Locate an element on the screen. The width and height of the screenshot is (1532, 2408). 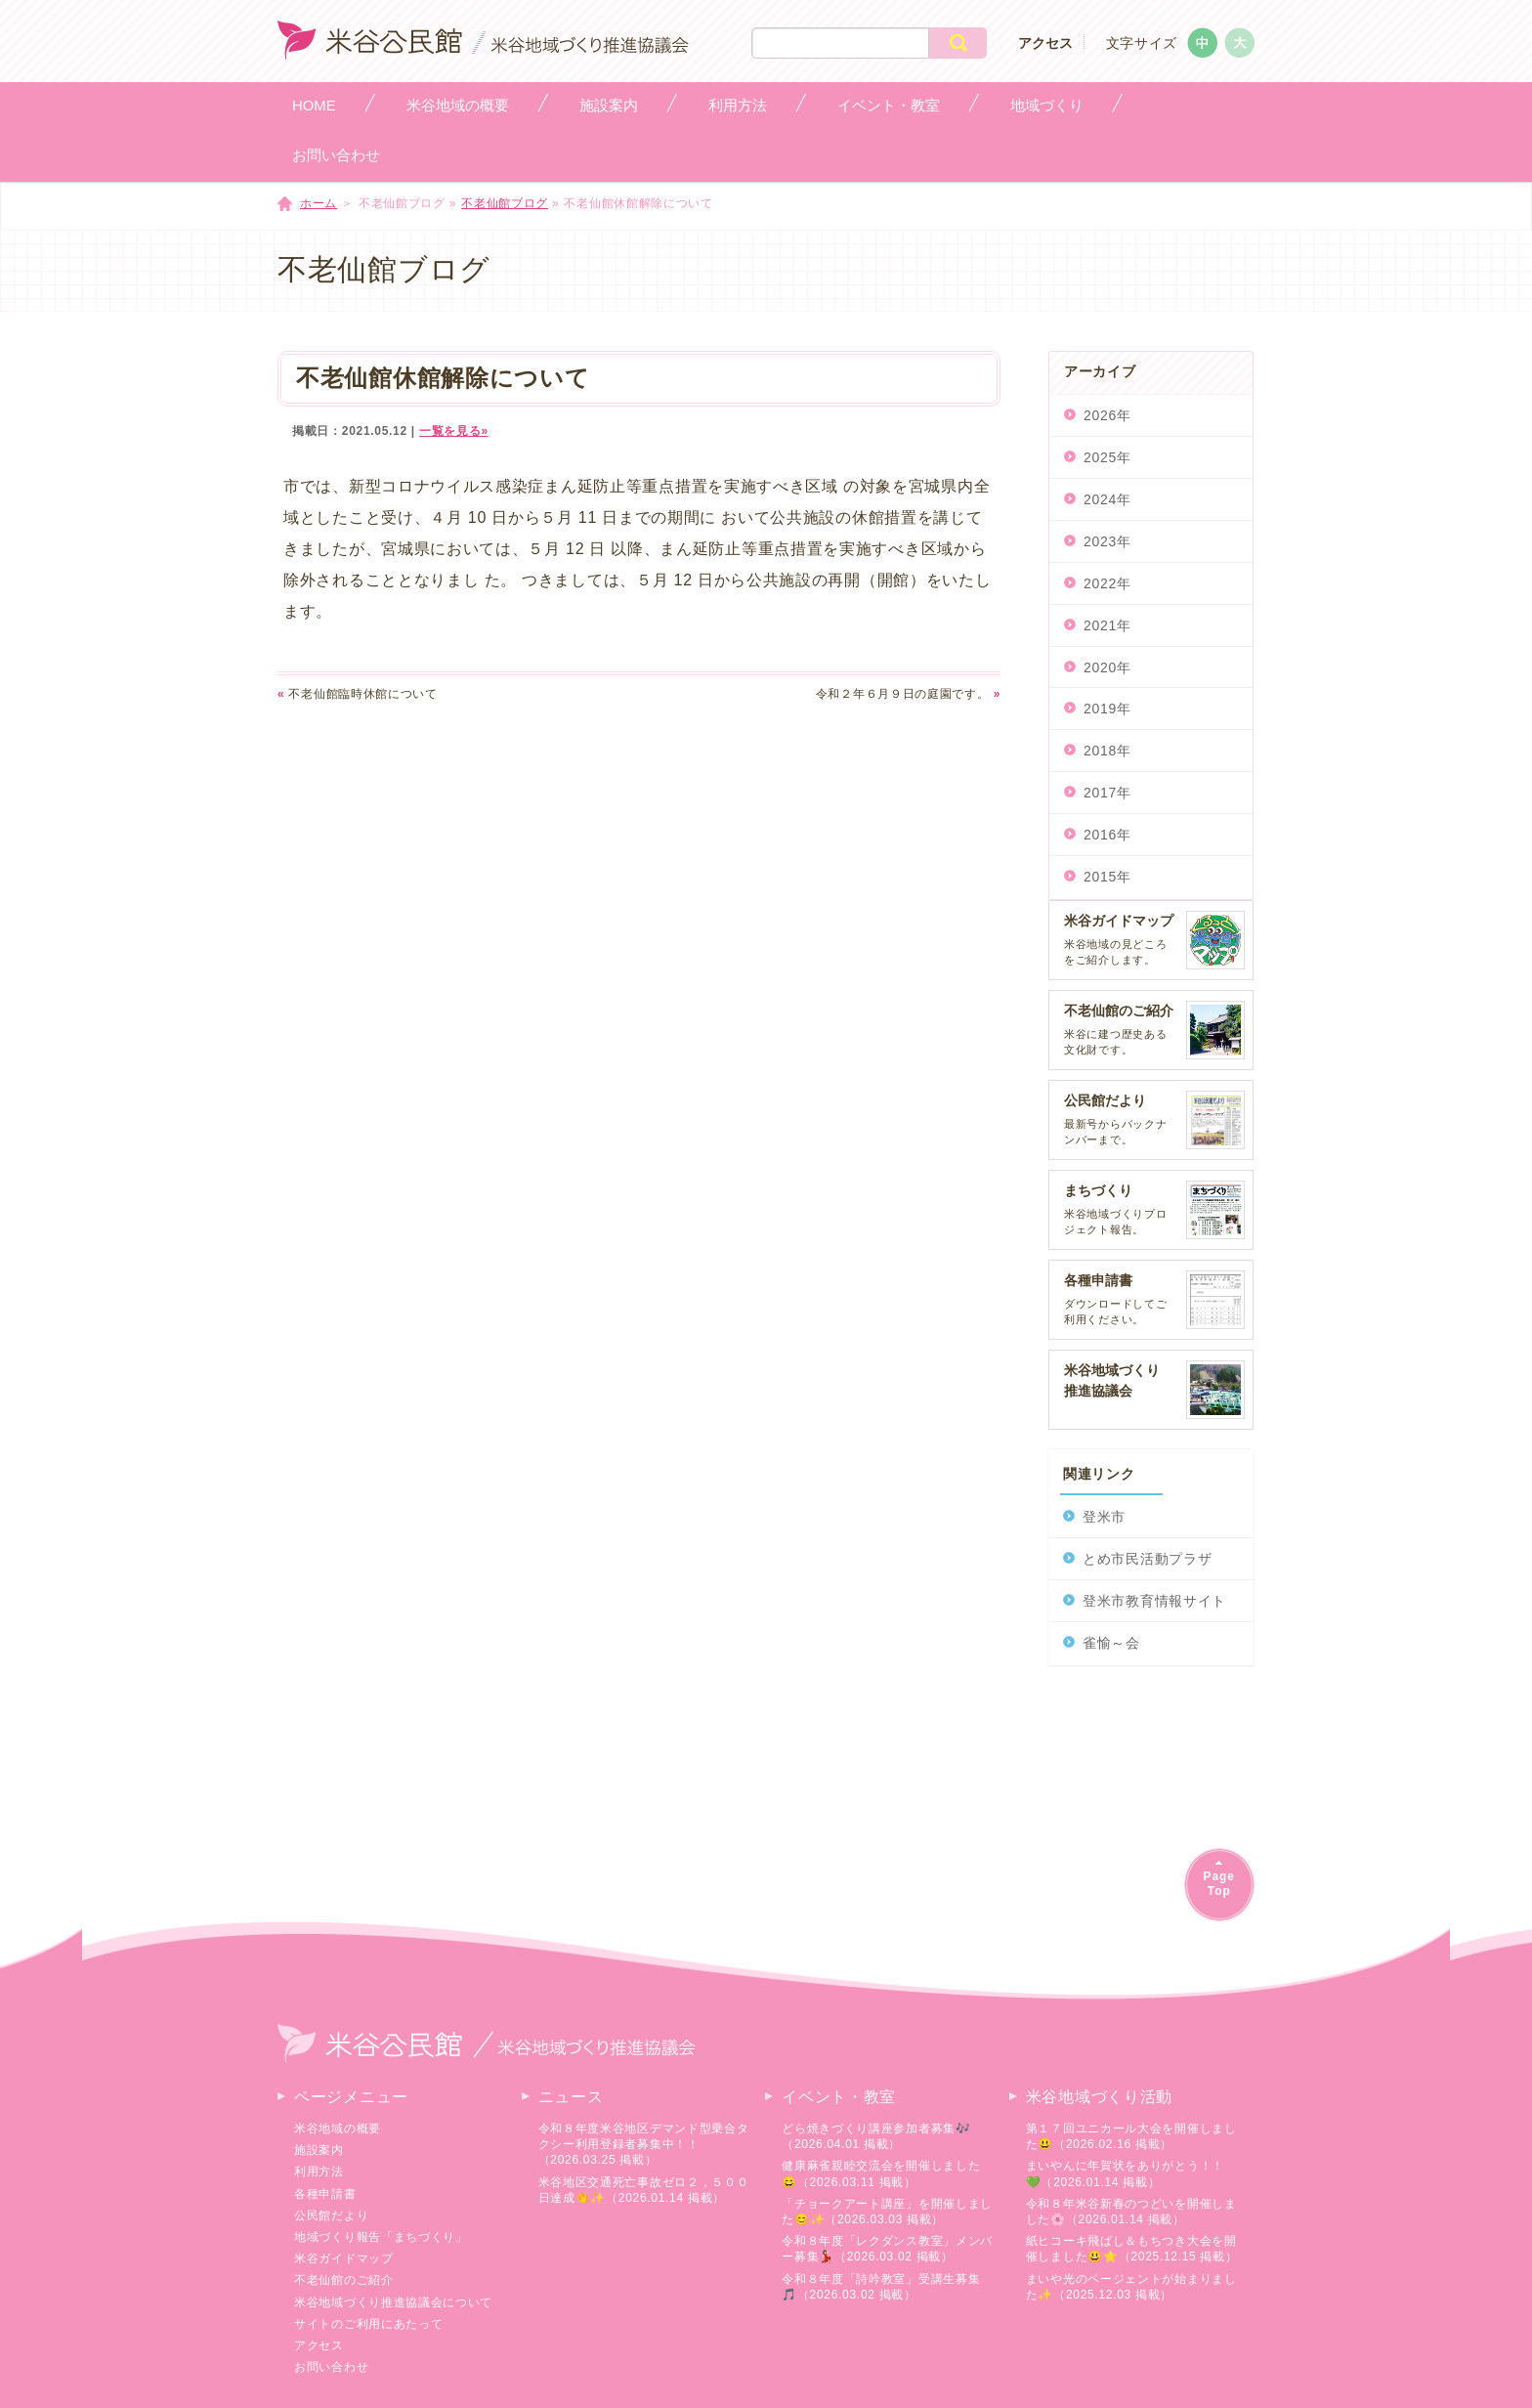
米谷地域の概要 is located at coordinates (337, 2128).